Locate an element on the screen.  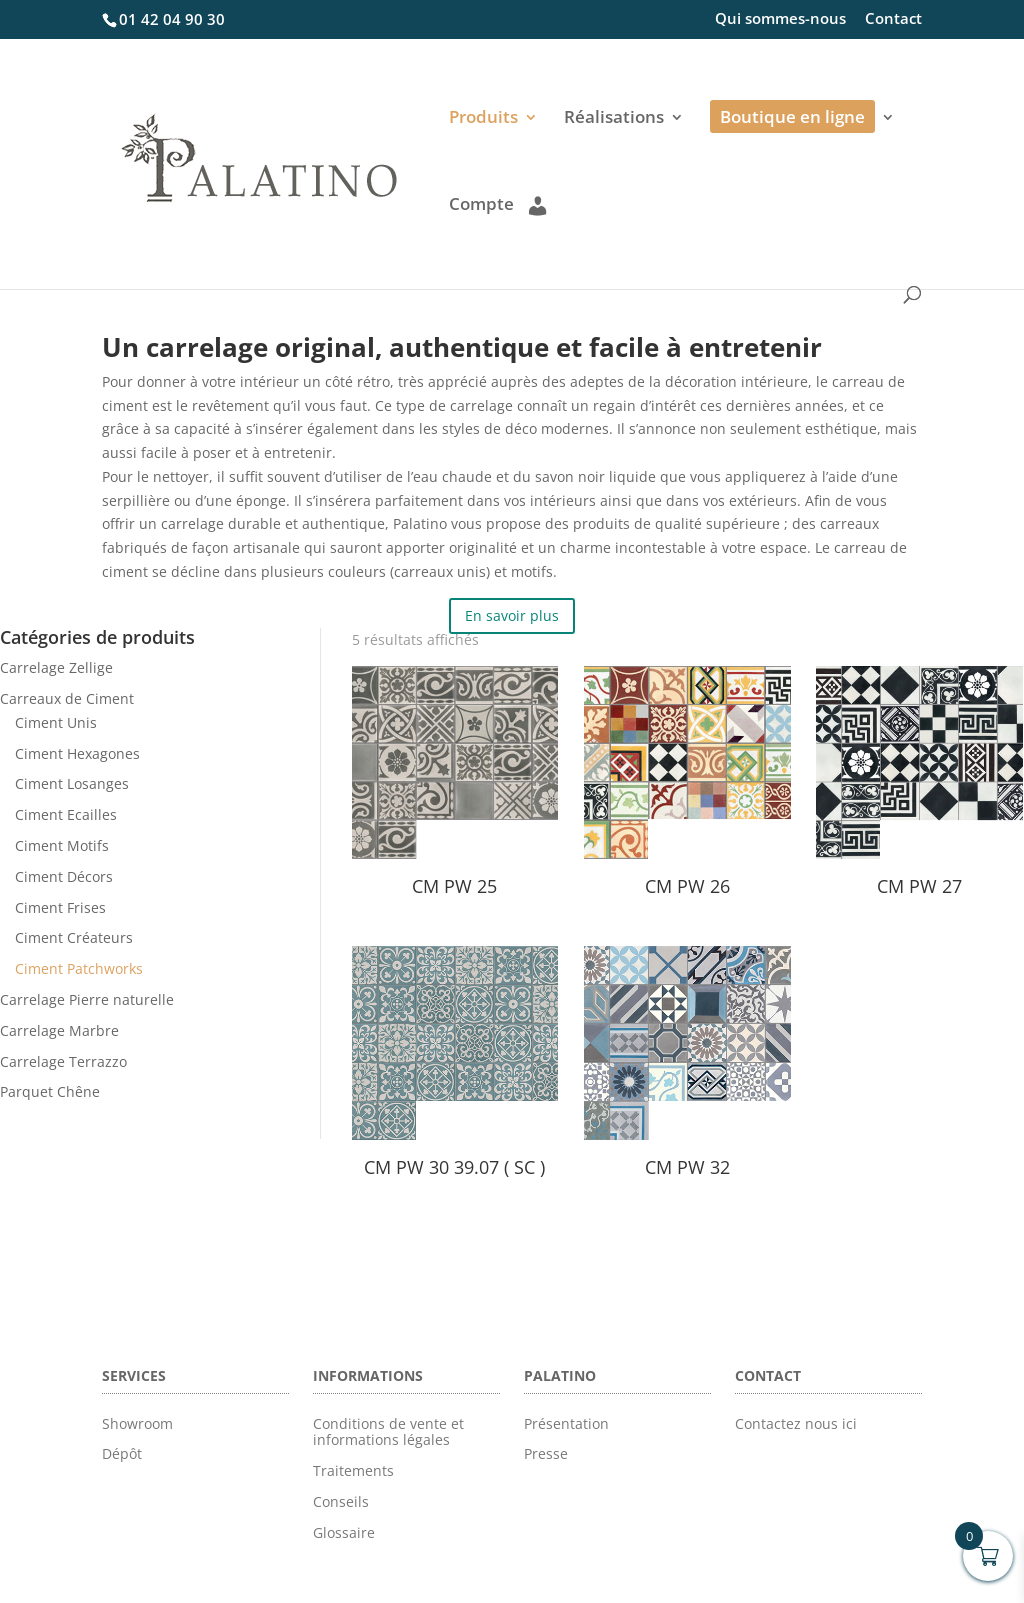
Qui sommes-nous is located at coordinates (780, 19).